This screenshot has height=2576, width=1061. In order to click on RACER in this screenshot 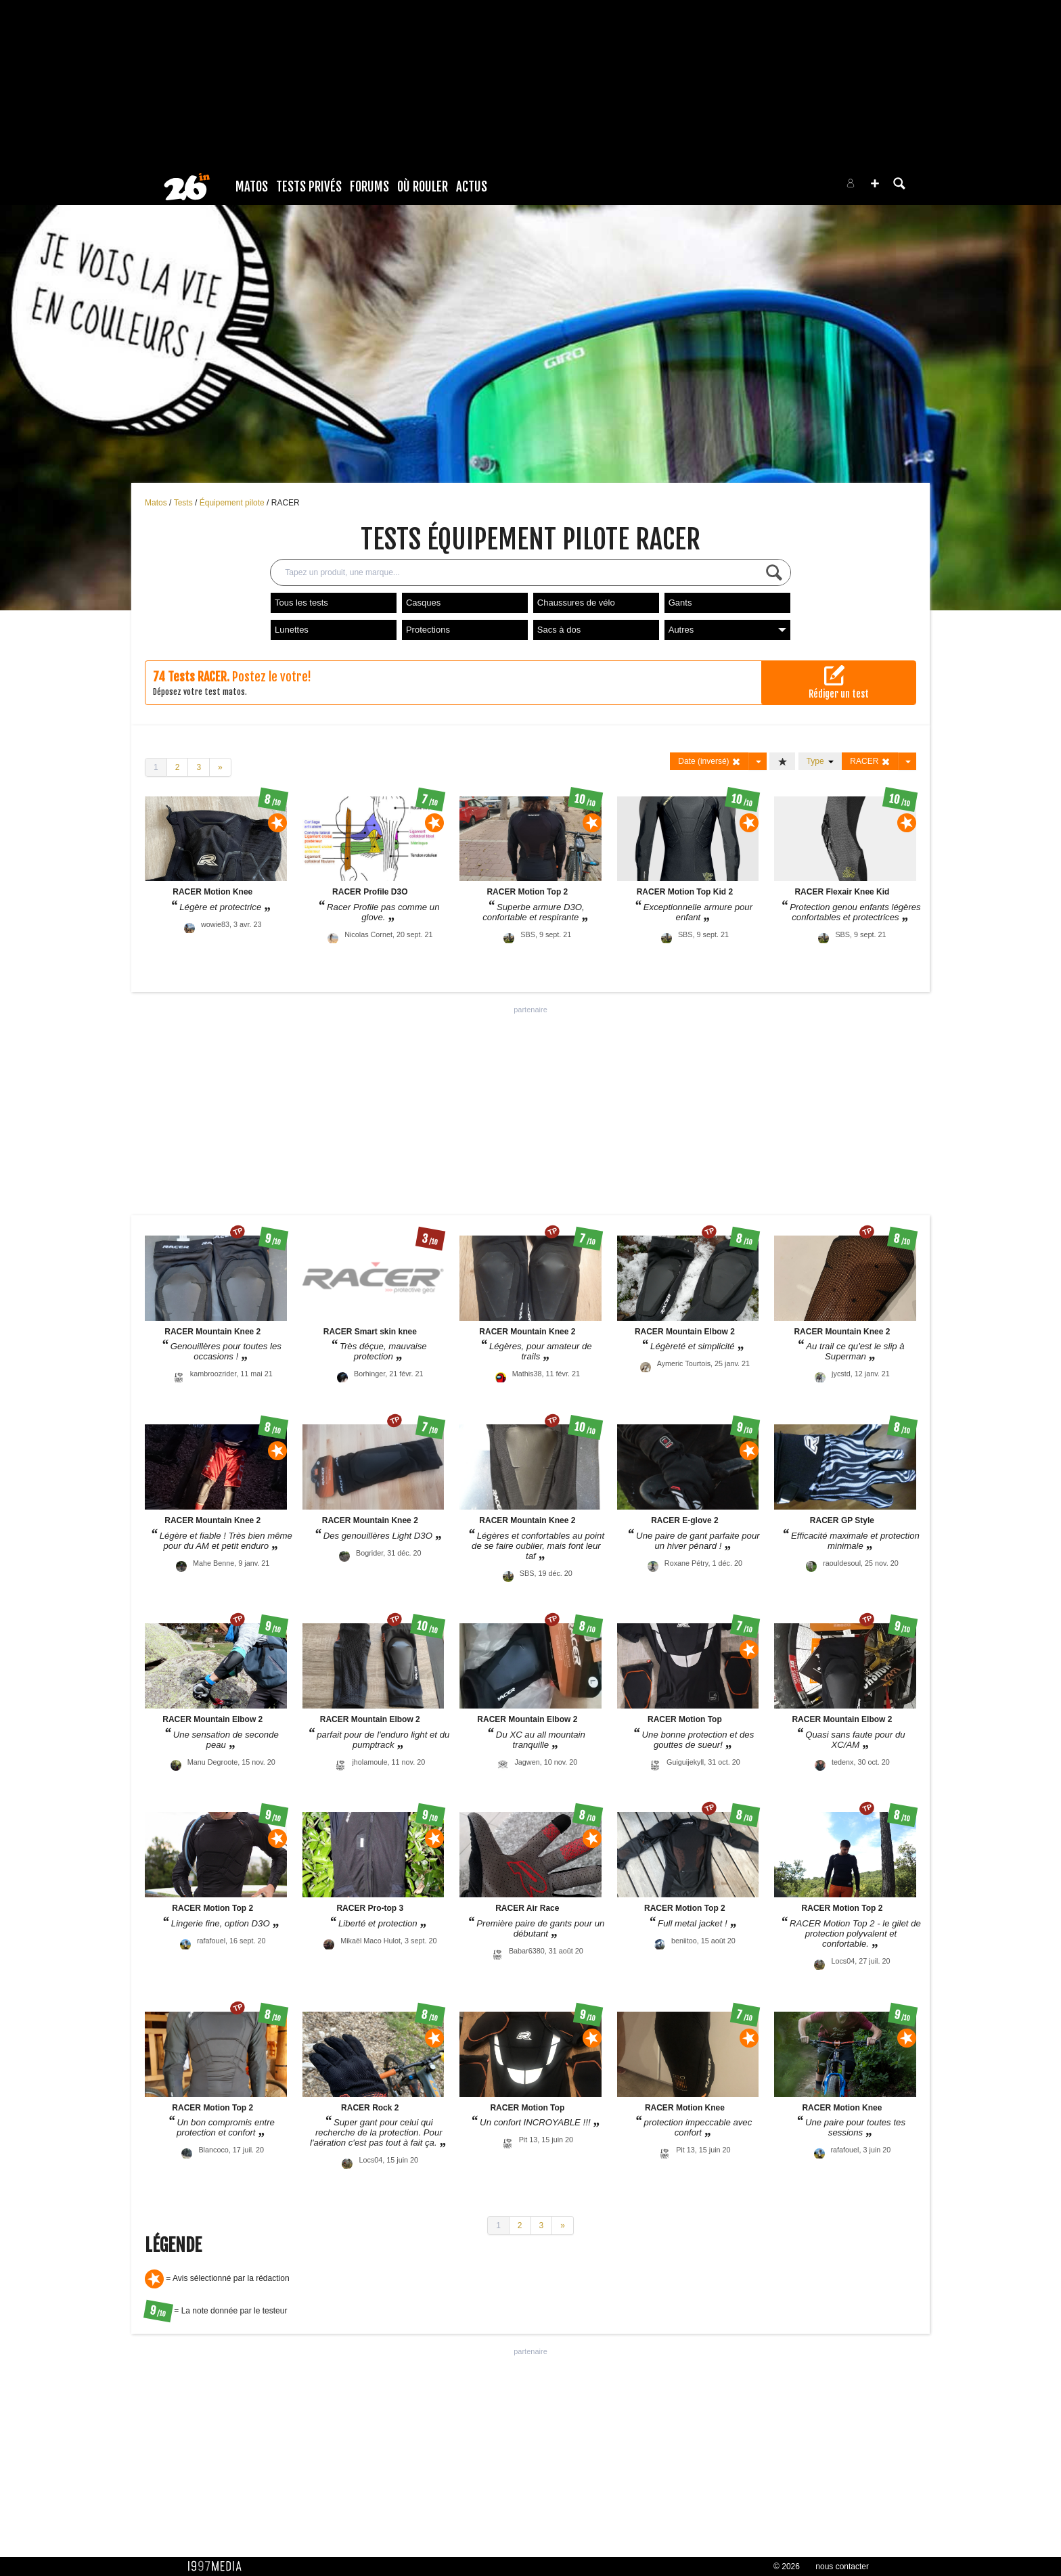, I will do `click(285, 502)`.